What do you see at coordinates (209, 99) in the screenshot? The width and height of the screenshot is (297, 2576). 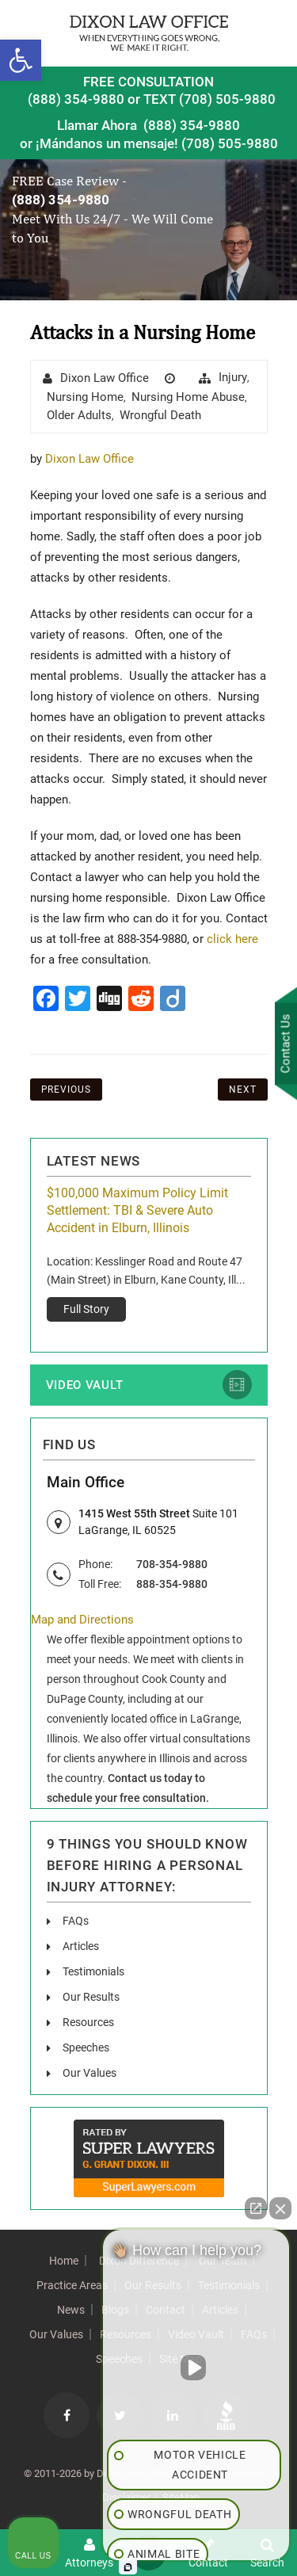 I see `TEXT (708) 505-9880` at bounding box center [209, 99].